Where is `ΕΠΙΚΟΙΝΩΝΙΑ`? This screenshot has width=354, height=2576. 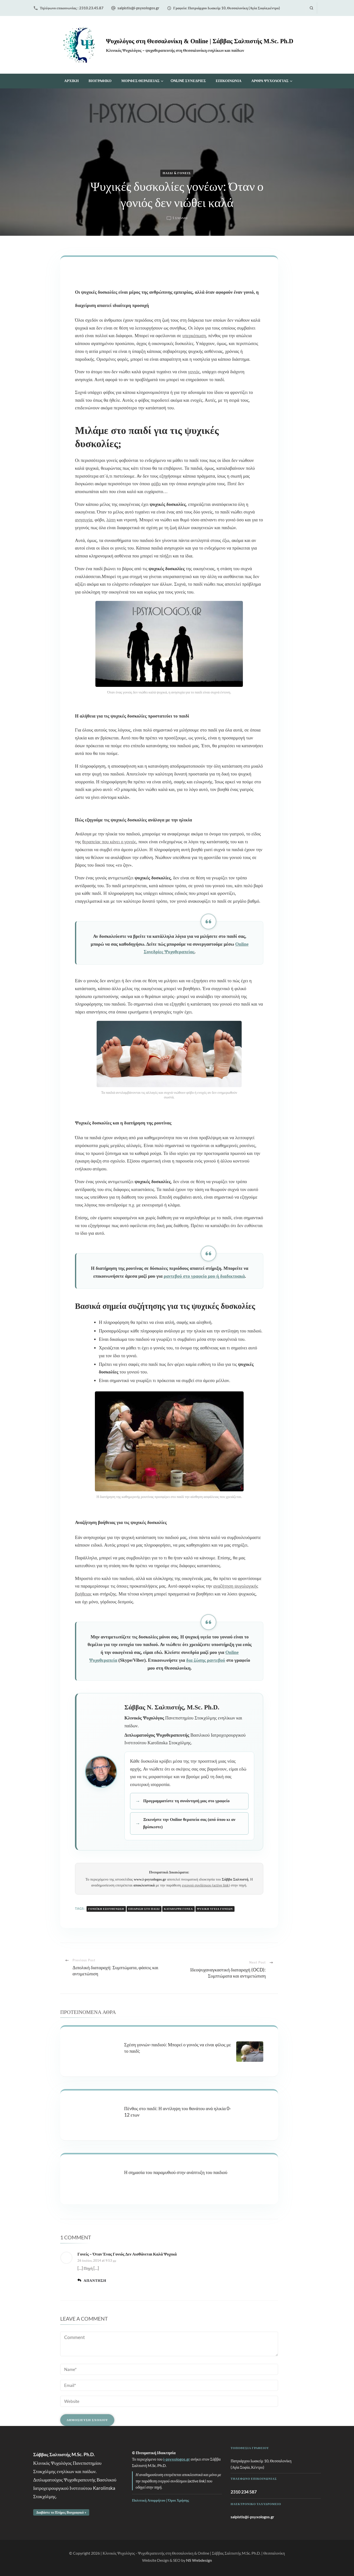
ΕΠΙΚΟΙΝΩΝΙΑ is located at coordinates (228, 80).